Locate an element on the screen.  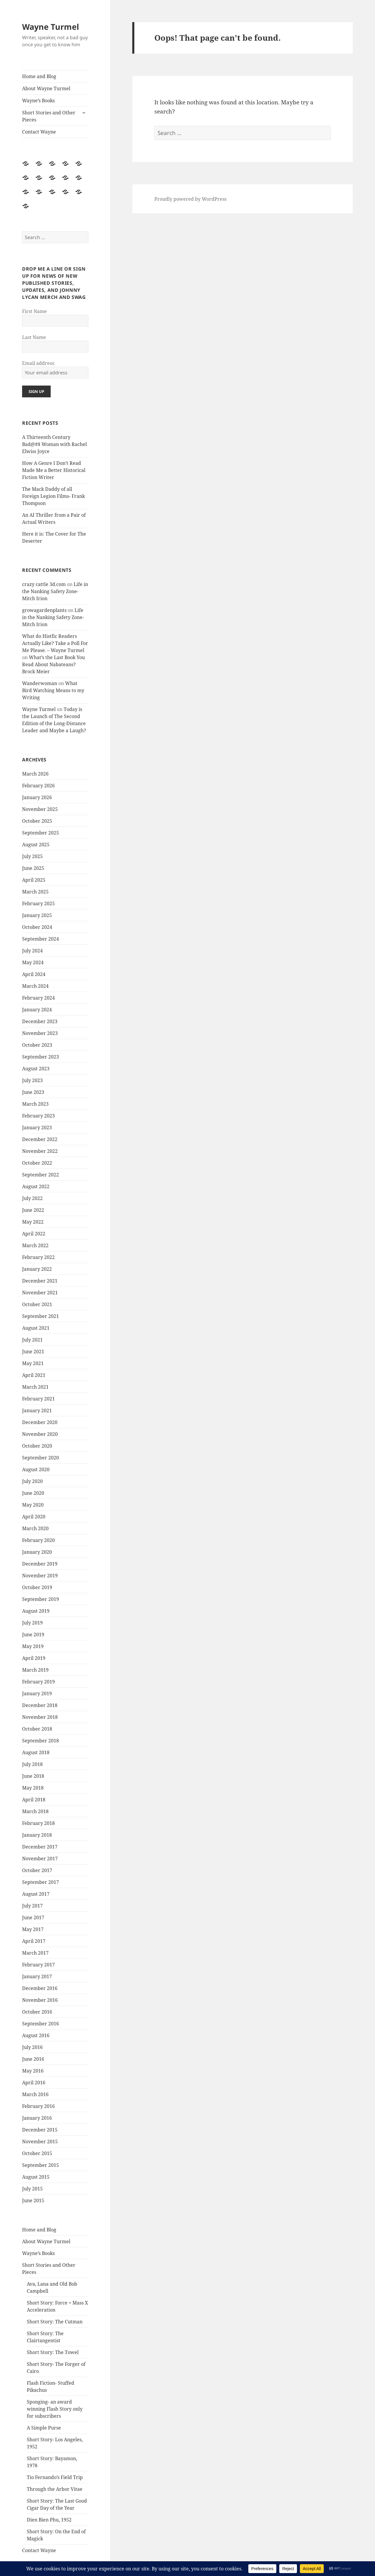
February 2021 is located at coordinates (38, 1398).